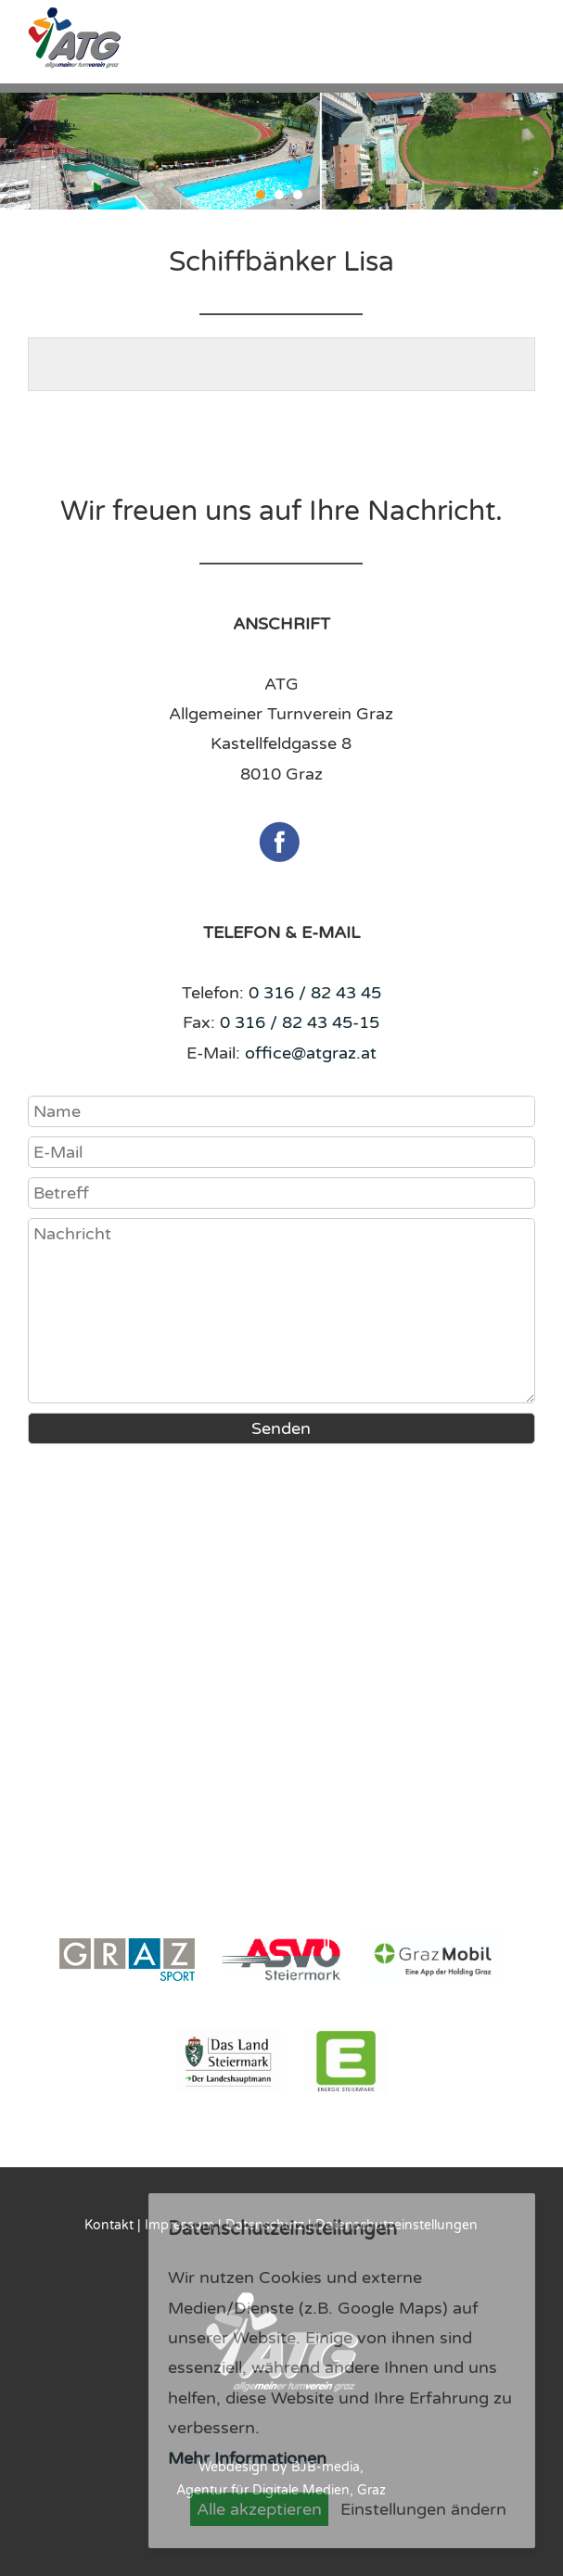  What do you see at coordinates (311, 1053) in the screenshot?
I see `office@atgraz.at` at bounding box center [311, 1053].